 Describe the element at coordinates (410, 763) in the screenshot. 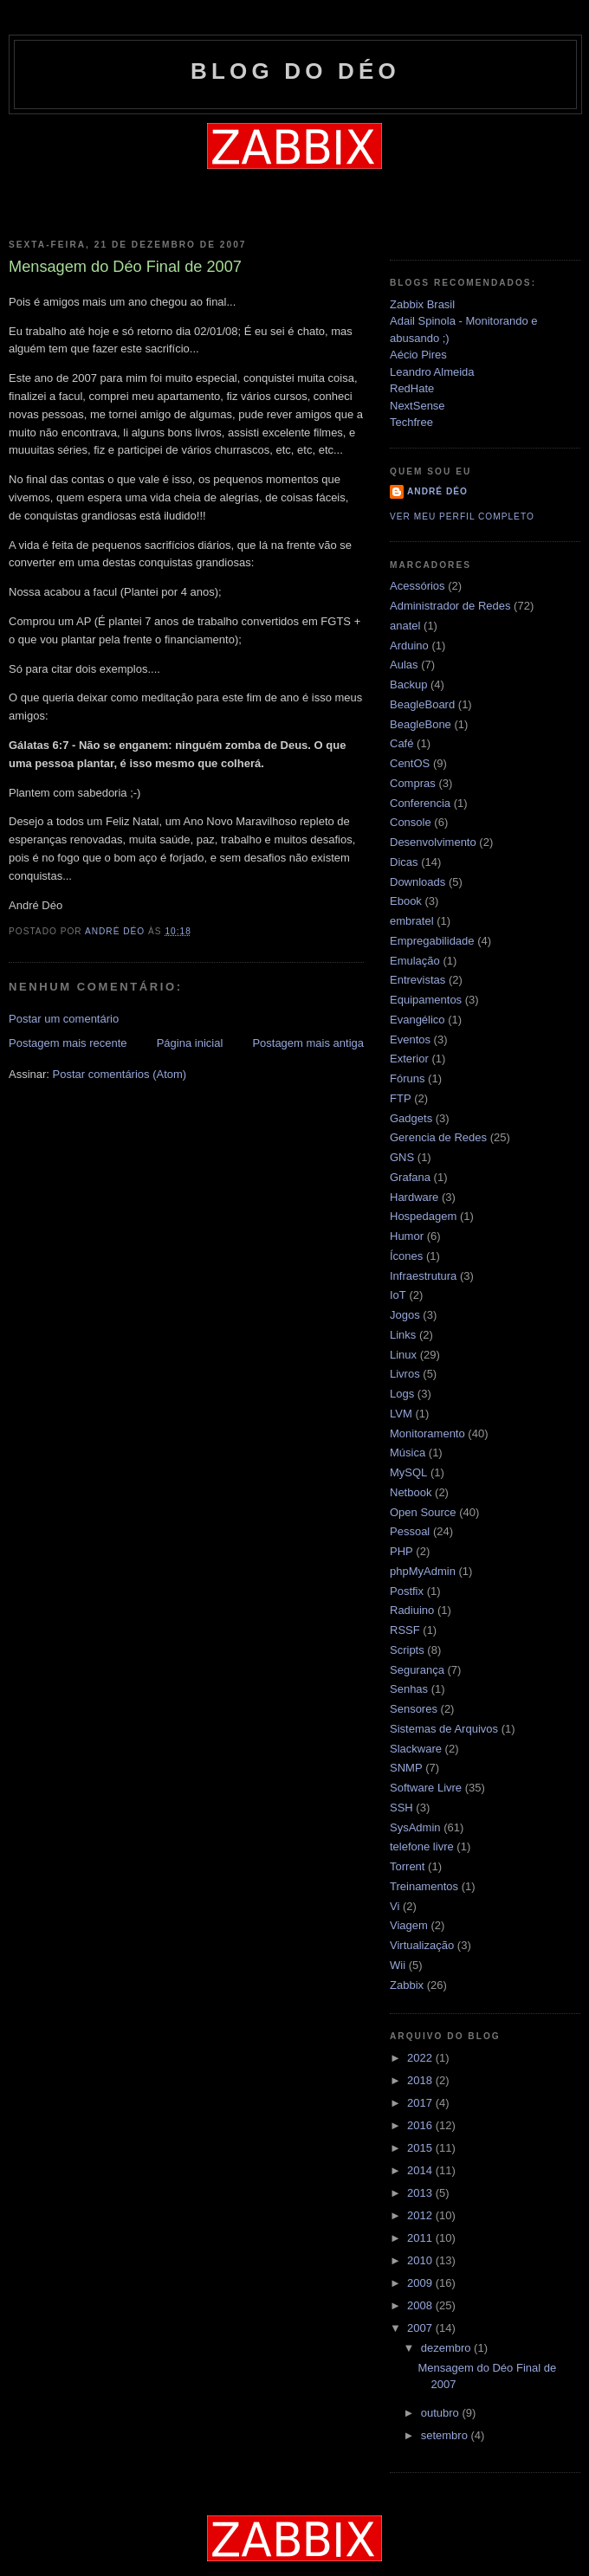

I see `CentOS` at that location.